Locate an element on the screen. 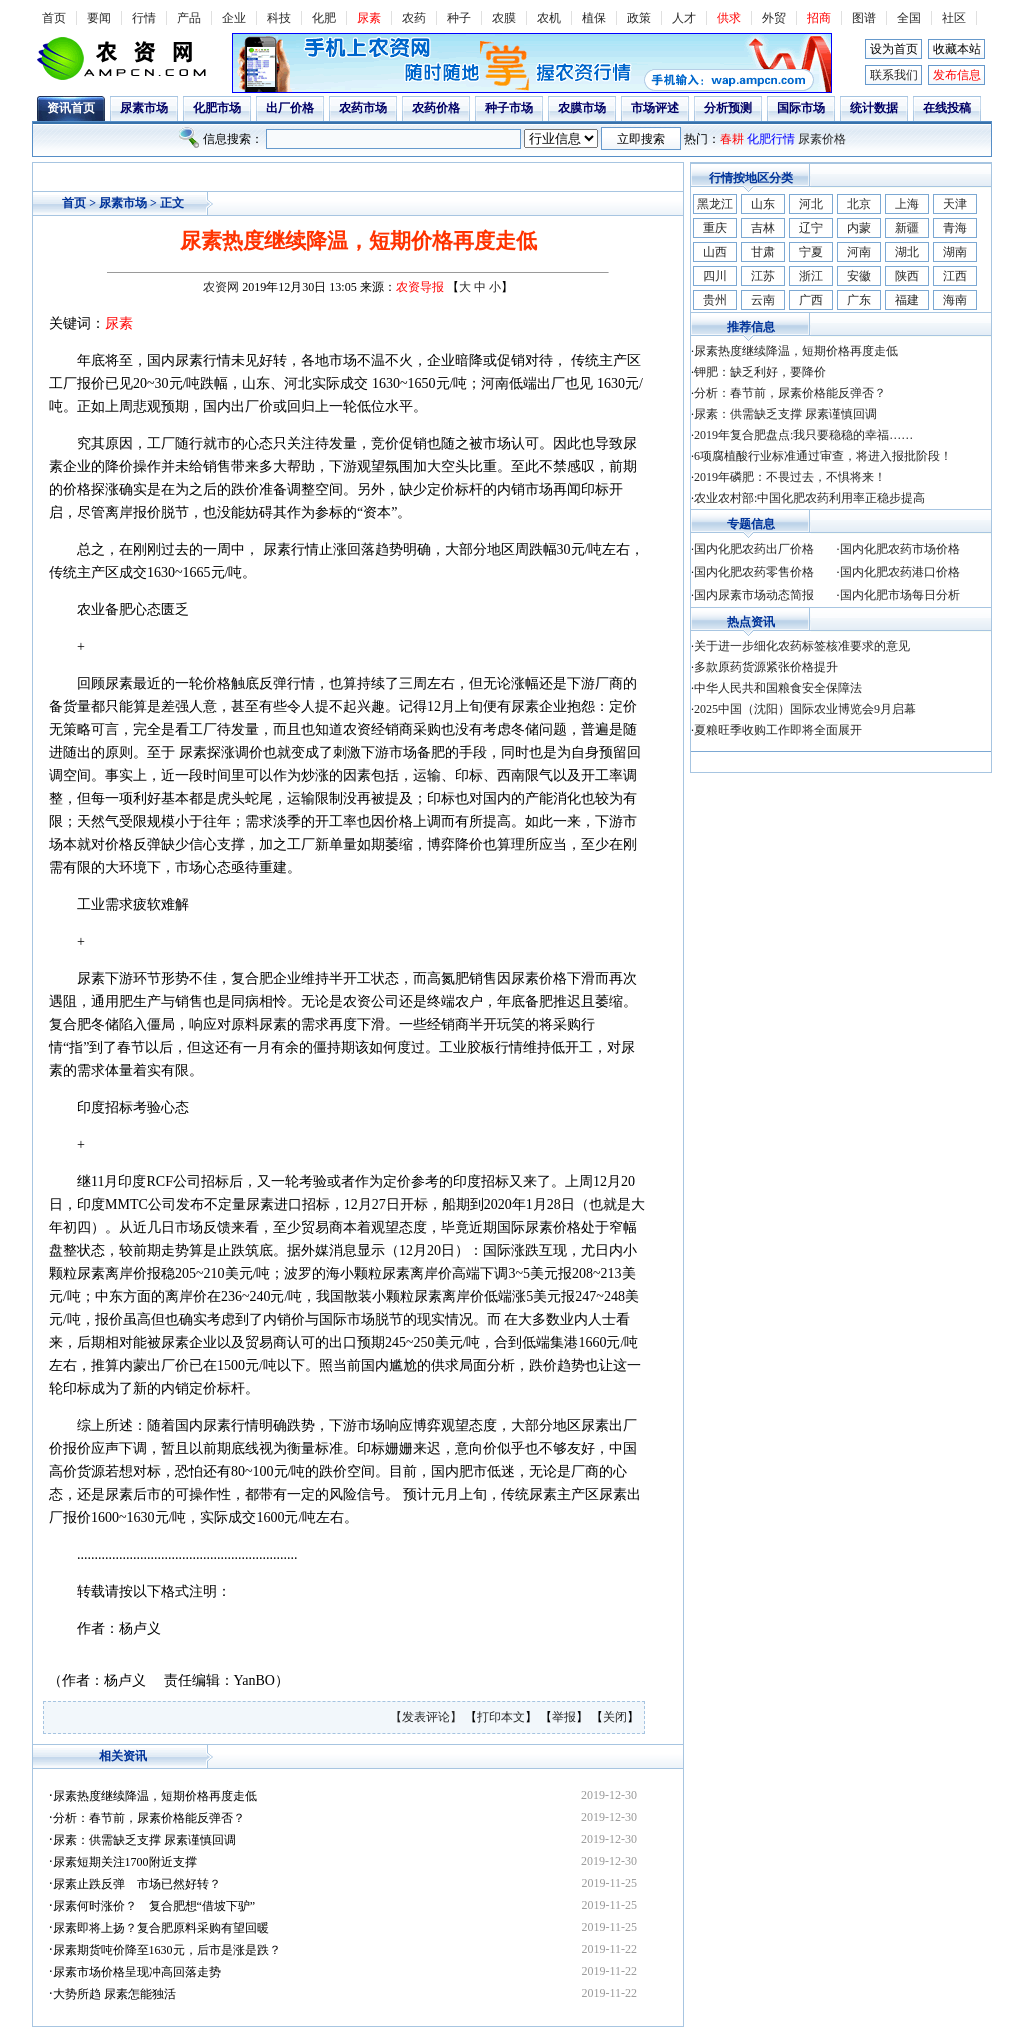  资讯首页 is located at coordinates (71, 108).